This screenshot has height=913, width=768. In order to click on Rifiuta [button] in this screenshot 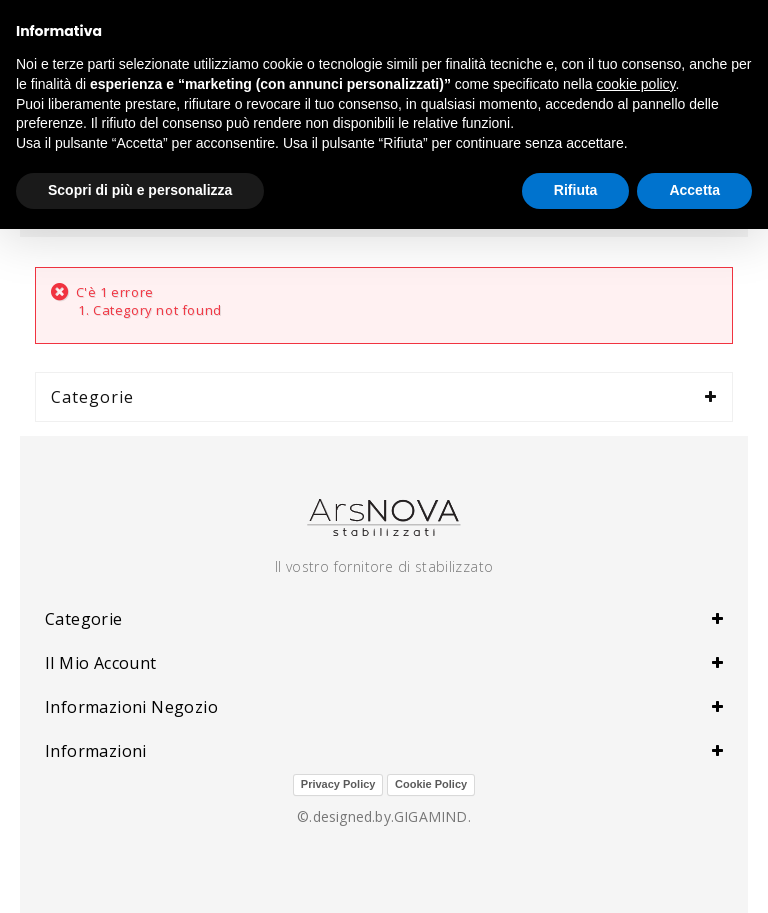, I will do `click(576, 190)`.